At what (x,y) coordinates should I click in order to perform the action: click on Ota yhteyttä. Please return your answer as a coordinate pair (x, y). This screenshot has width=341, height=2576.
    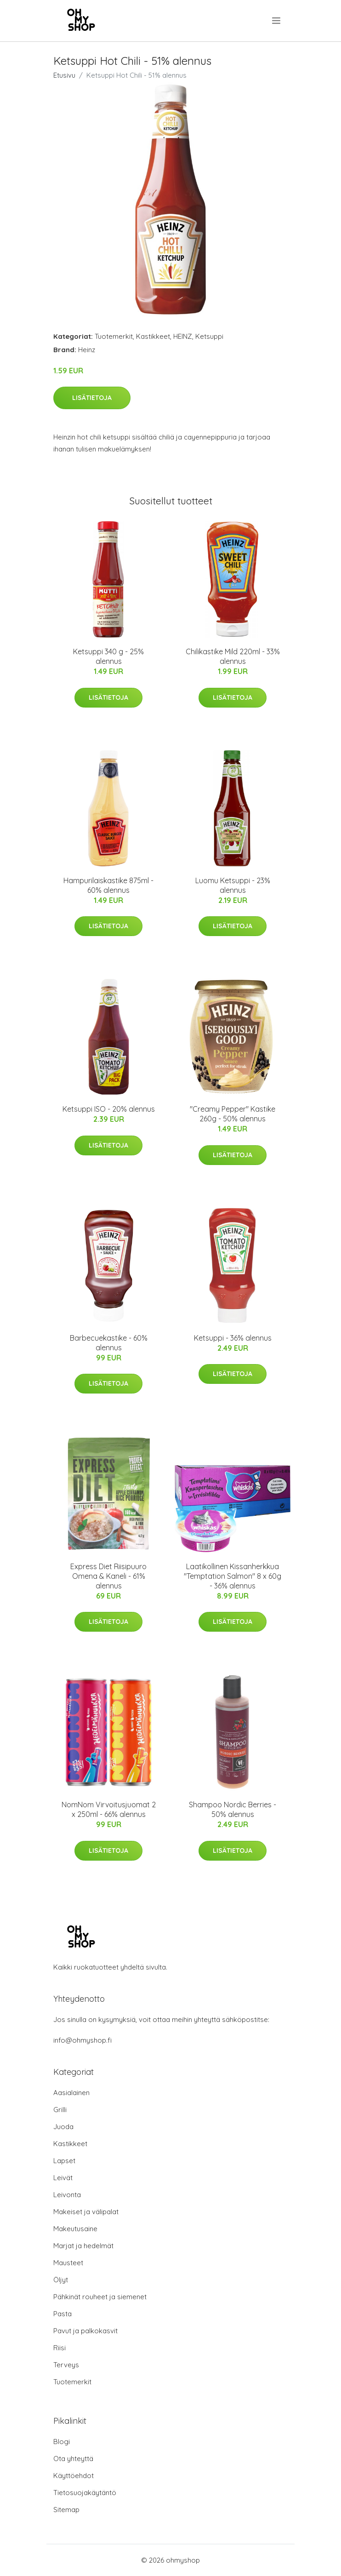
    Looking at the image, I should click on (73, 2458).